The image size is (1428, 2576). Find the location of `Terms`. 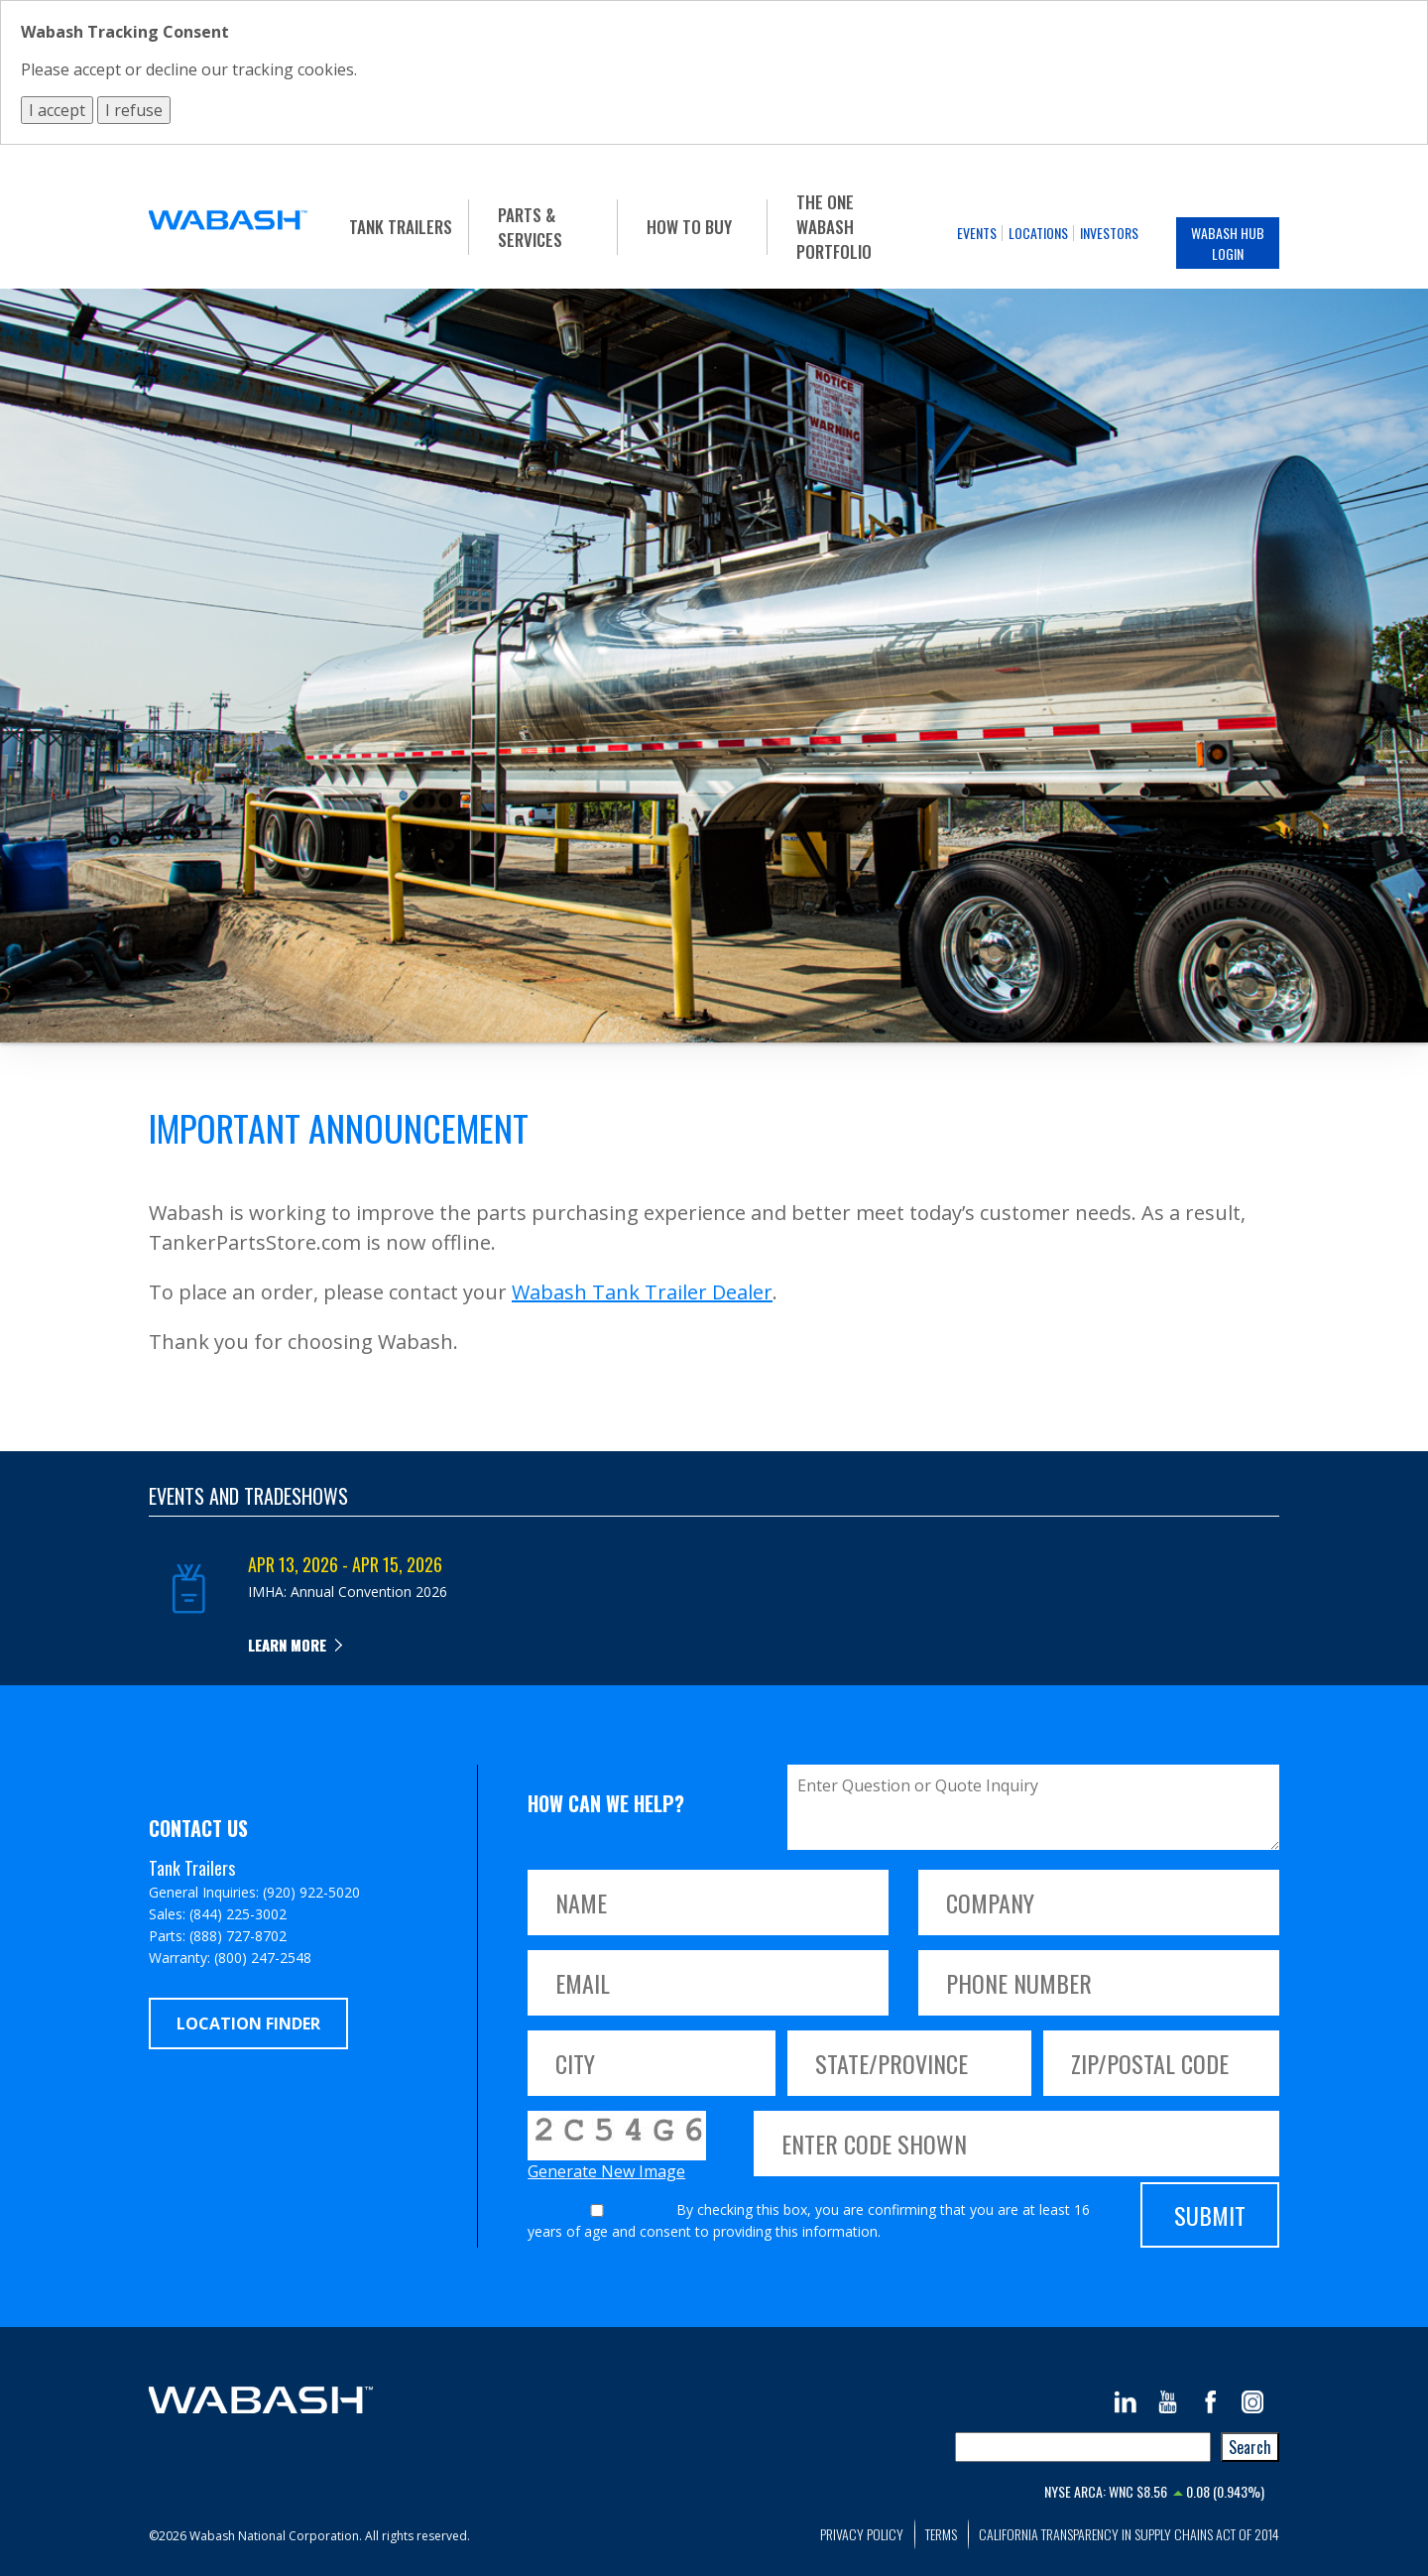

Terms is located at coordinates (941, 2533).